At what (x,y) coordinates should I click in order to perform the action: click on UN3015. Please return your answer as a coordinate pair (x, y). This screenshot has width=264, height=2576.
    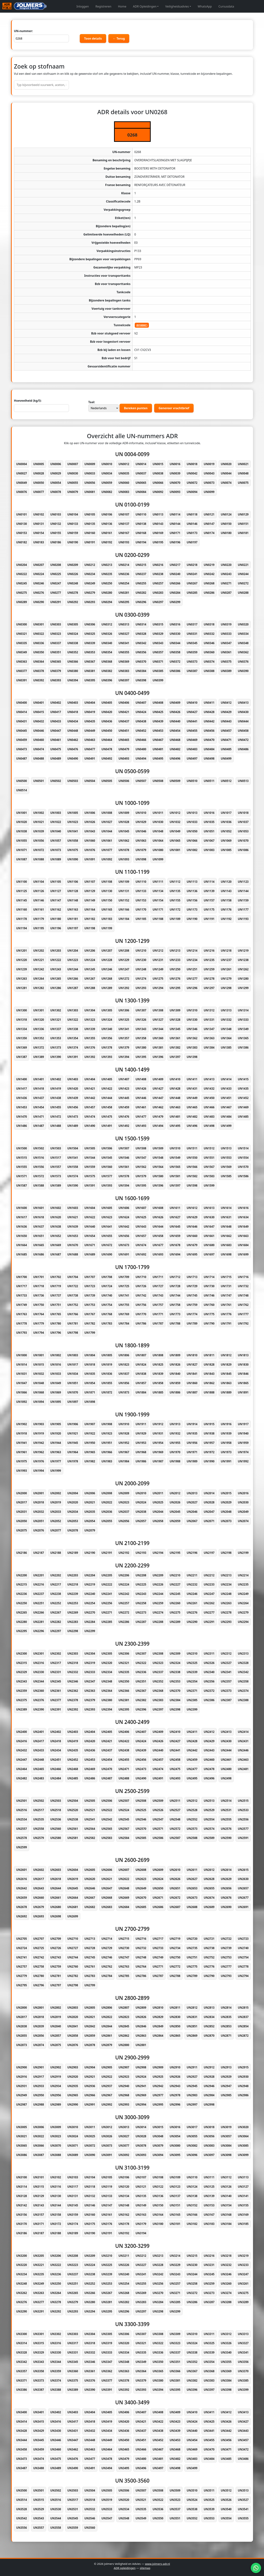
    Looking at the image, I should click on (158, 2127).